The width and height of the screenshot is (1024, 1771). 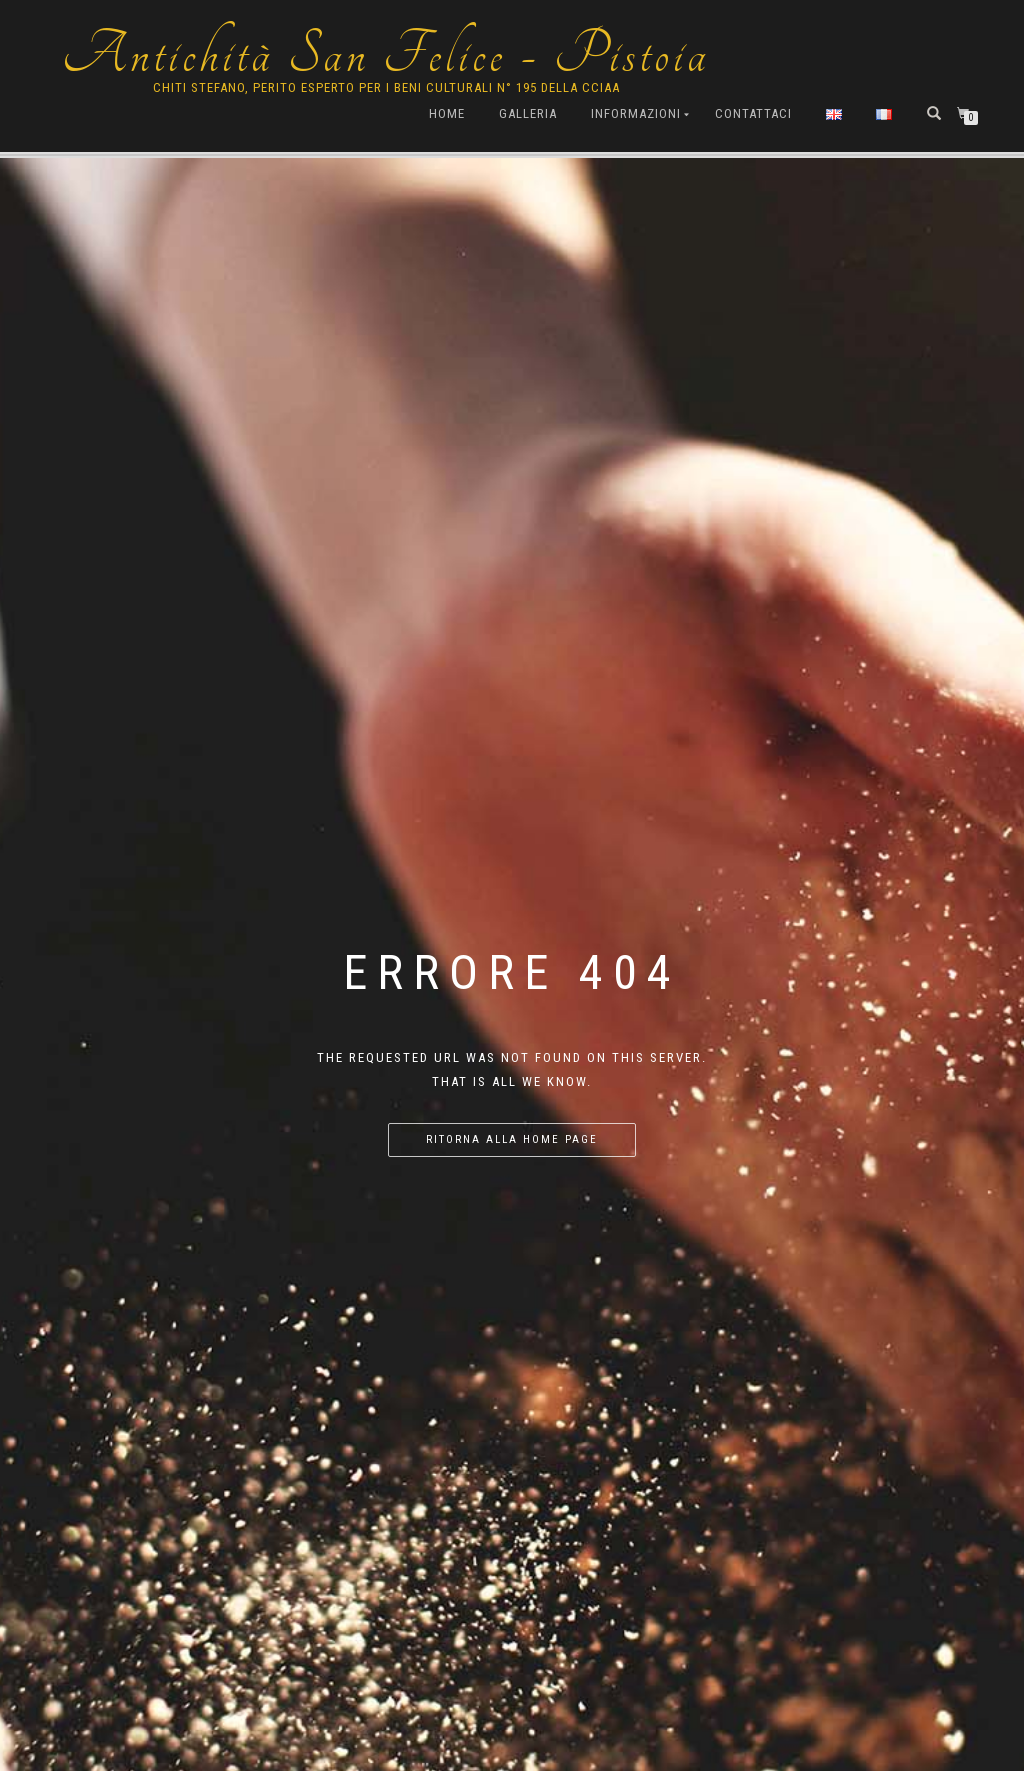 I want to click on Contattaci, so click(x=753, y=113).